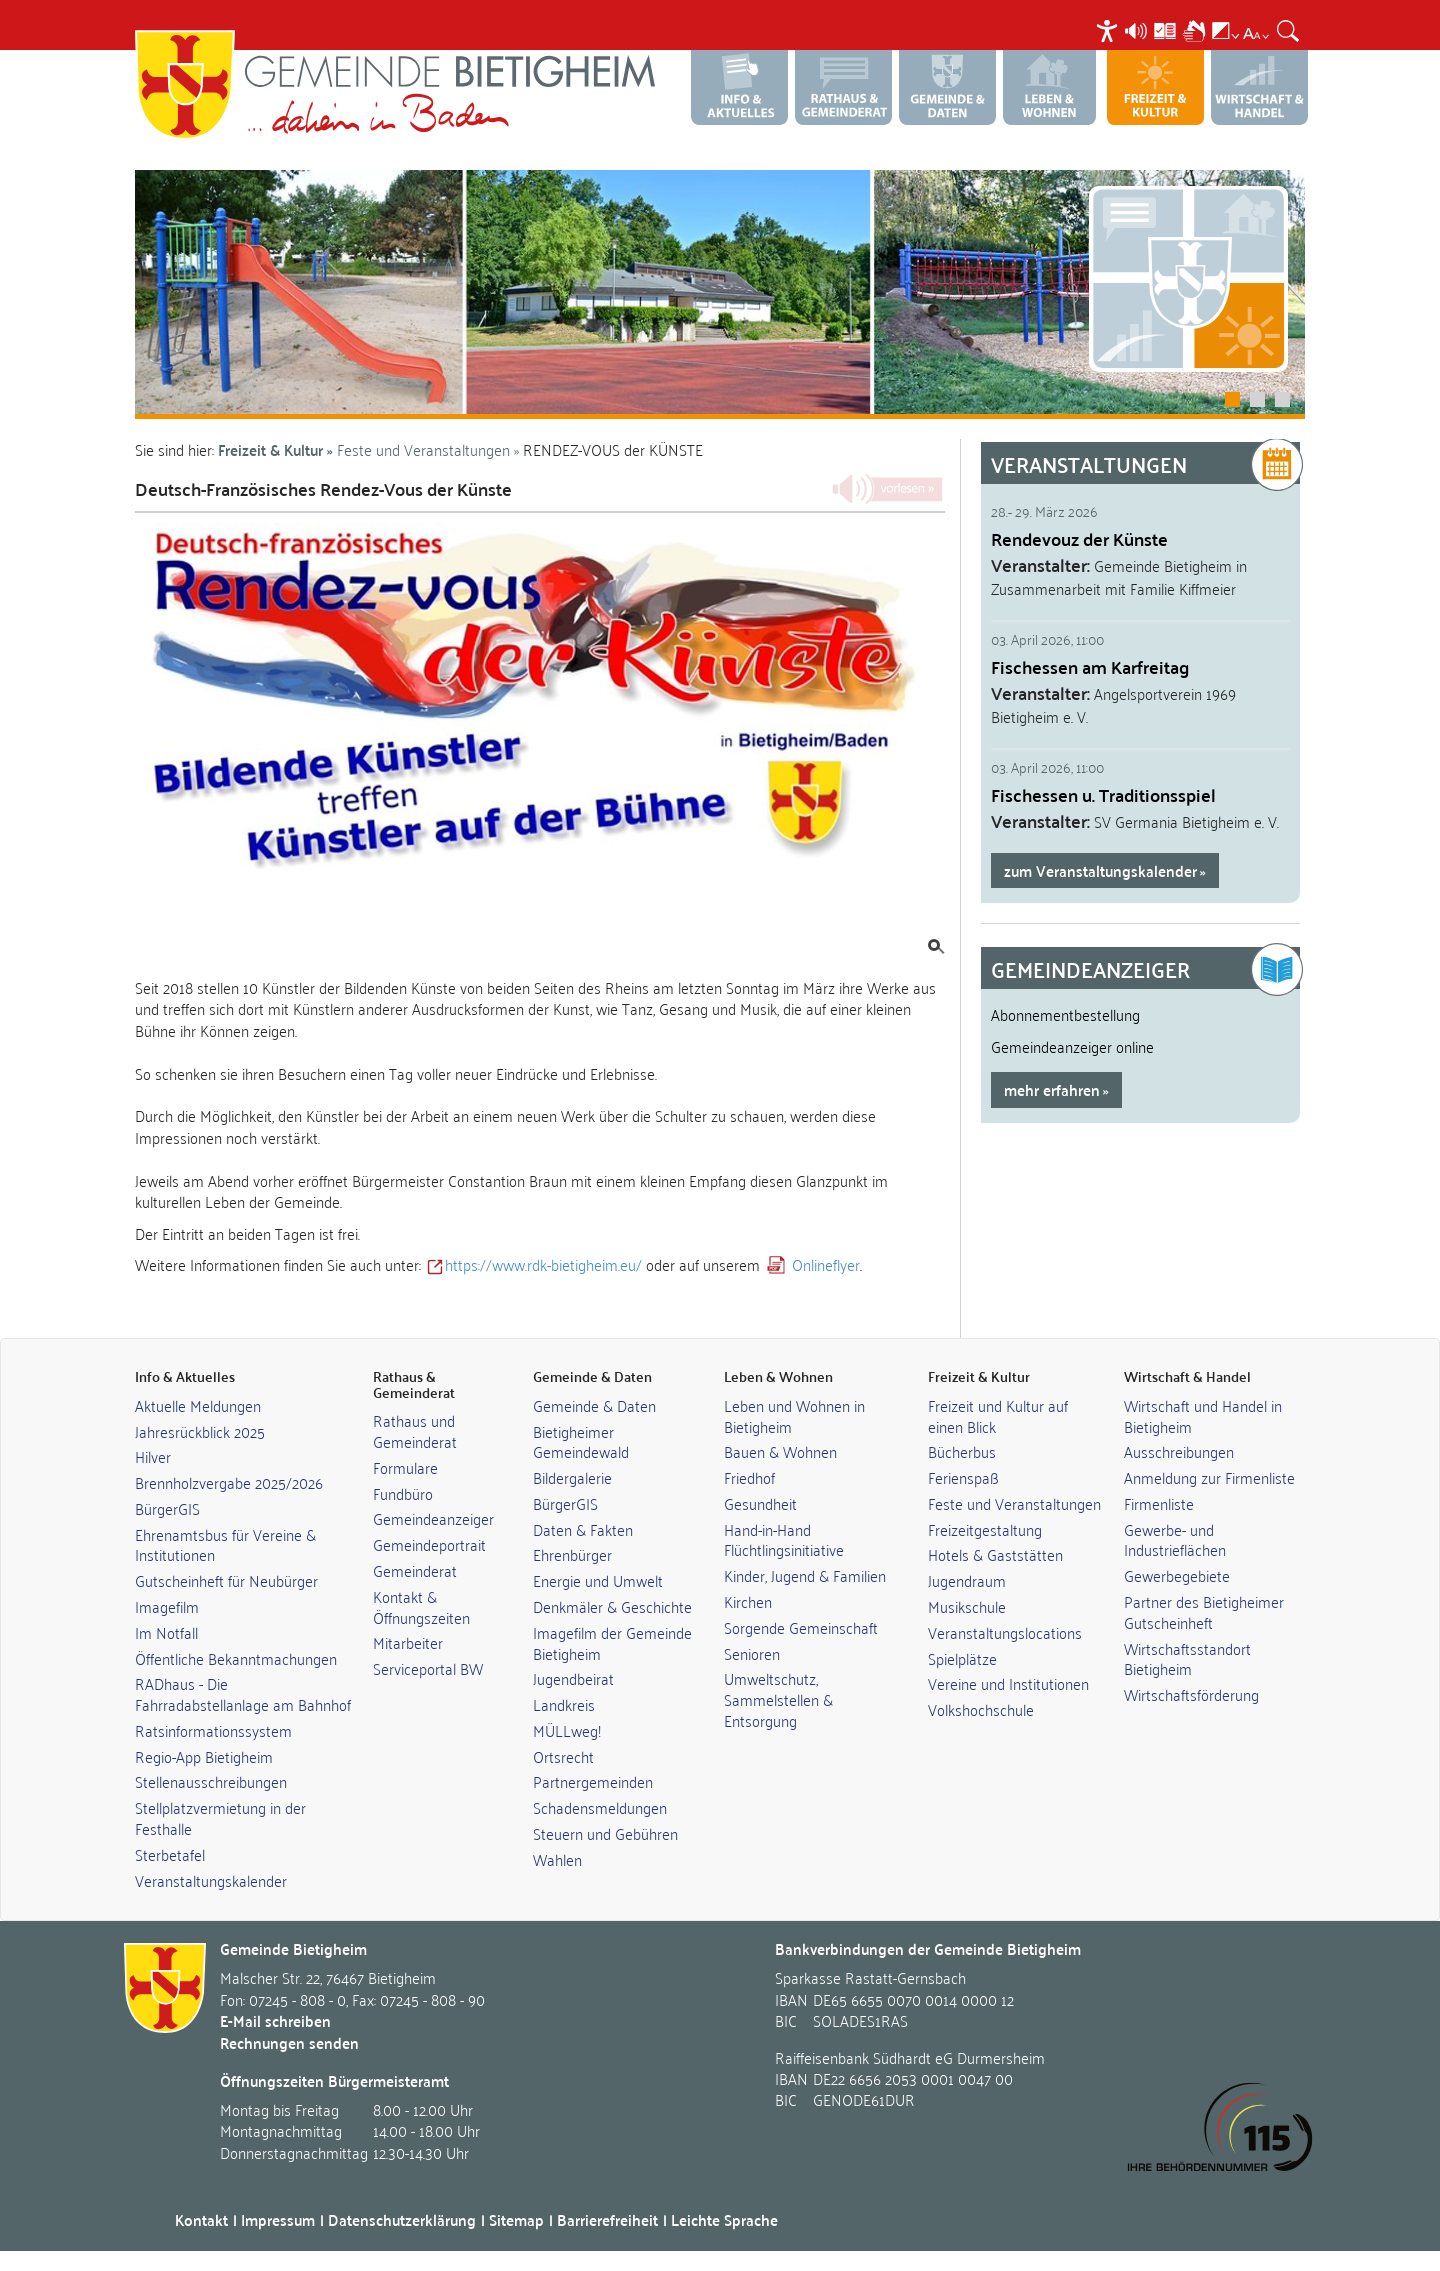 This screenshot has width=1440, height=2271. I want to click on Jugendbeirat [link], so click(573, 1678).